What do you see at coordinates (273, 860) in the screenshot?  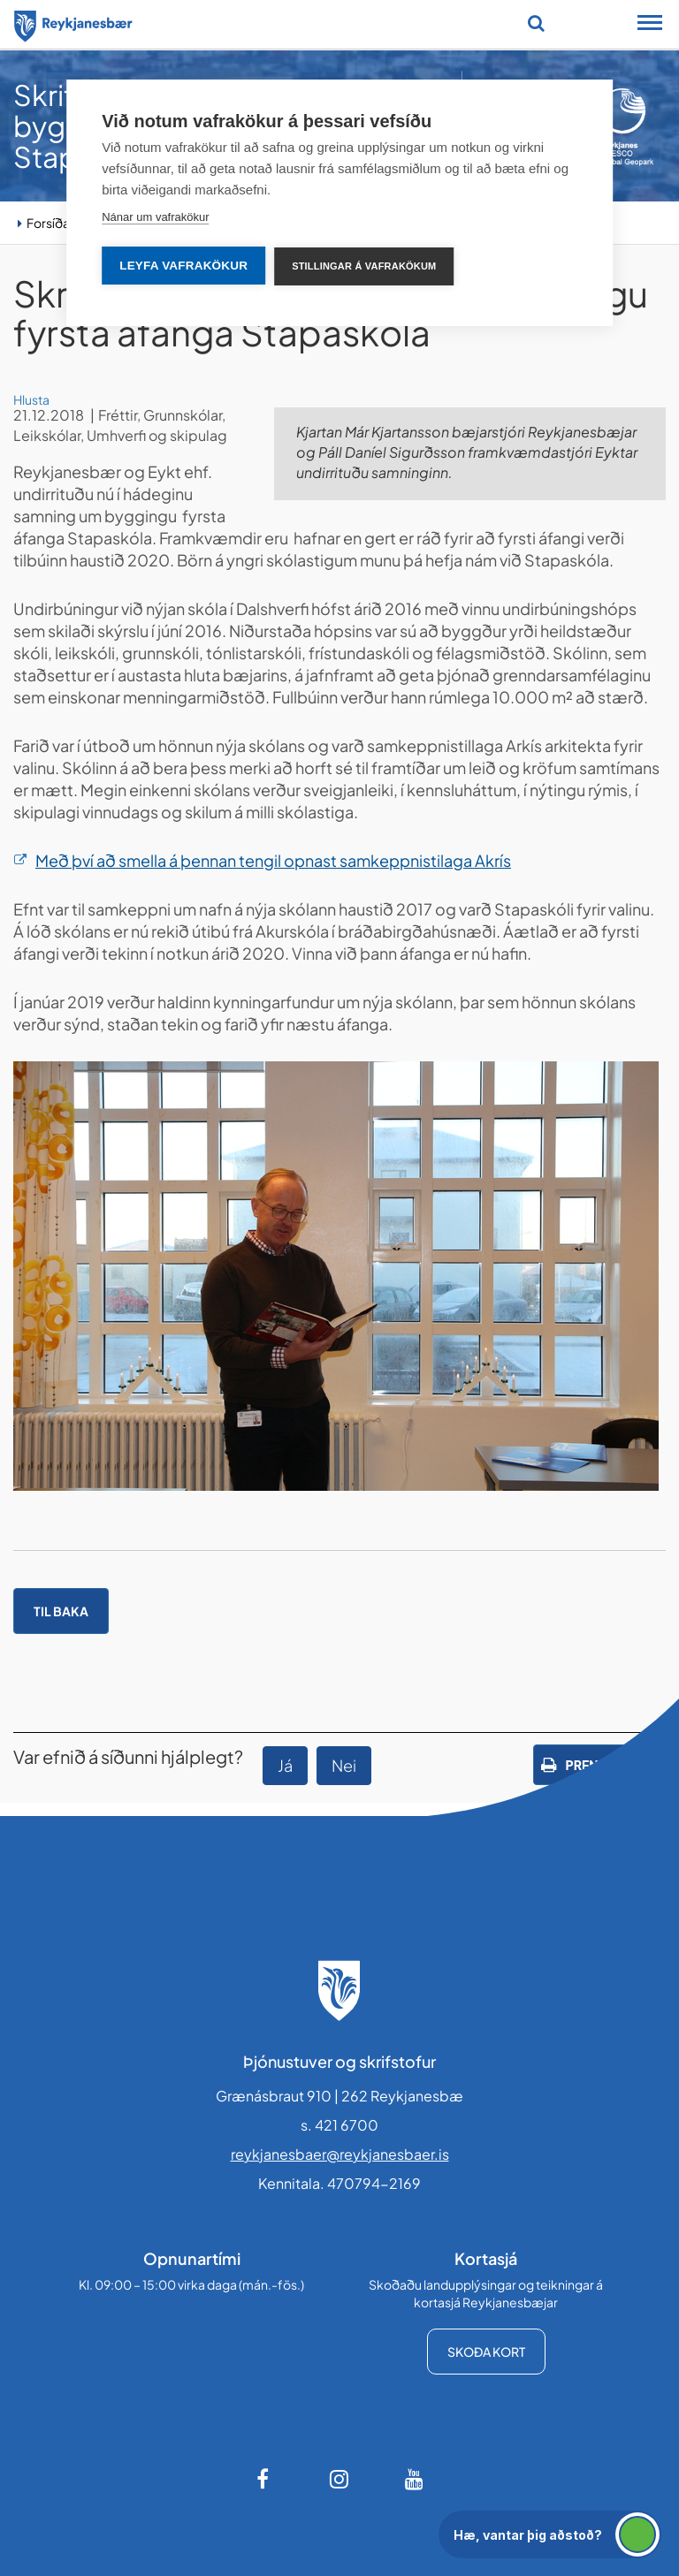 I see `Með því að smella á þennan tengil opnast samkeppnistilaga Akrís` at bounding box center [273, 860].